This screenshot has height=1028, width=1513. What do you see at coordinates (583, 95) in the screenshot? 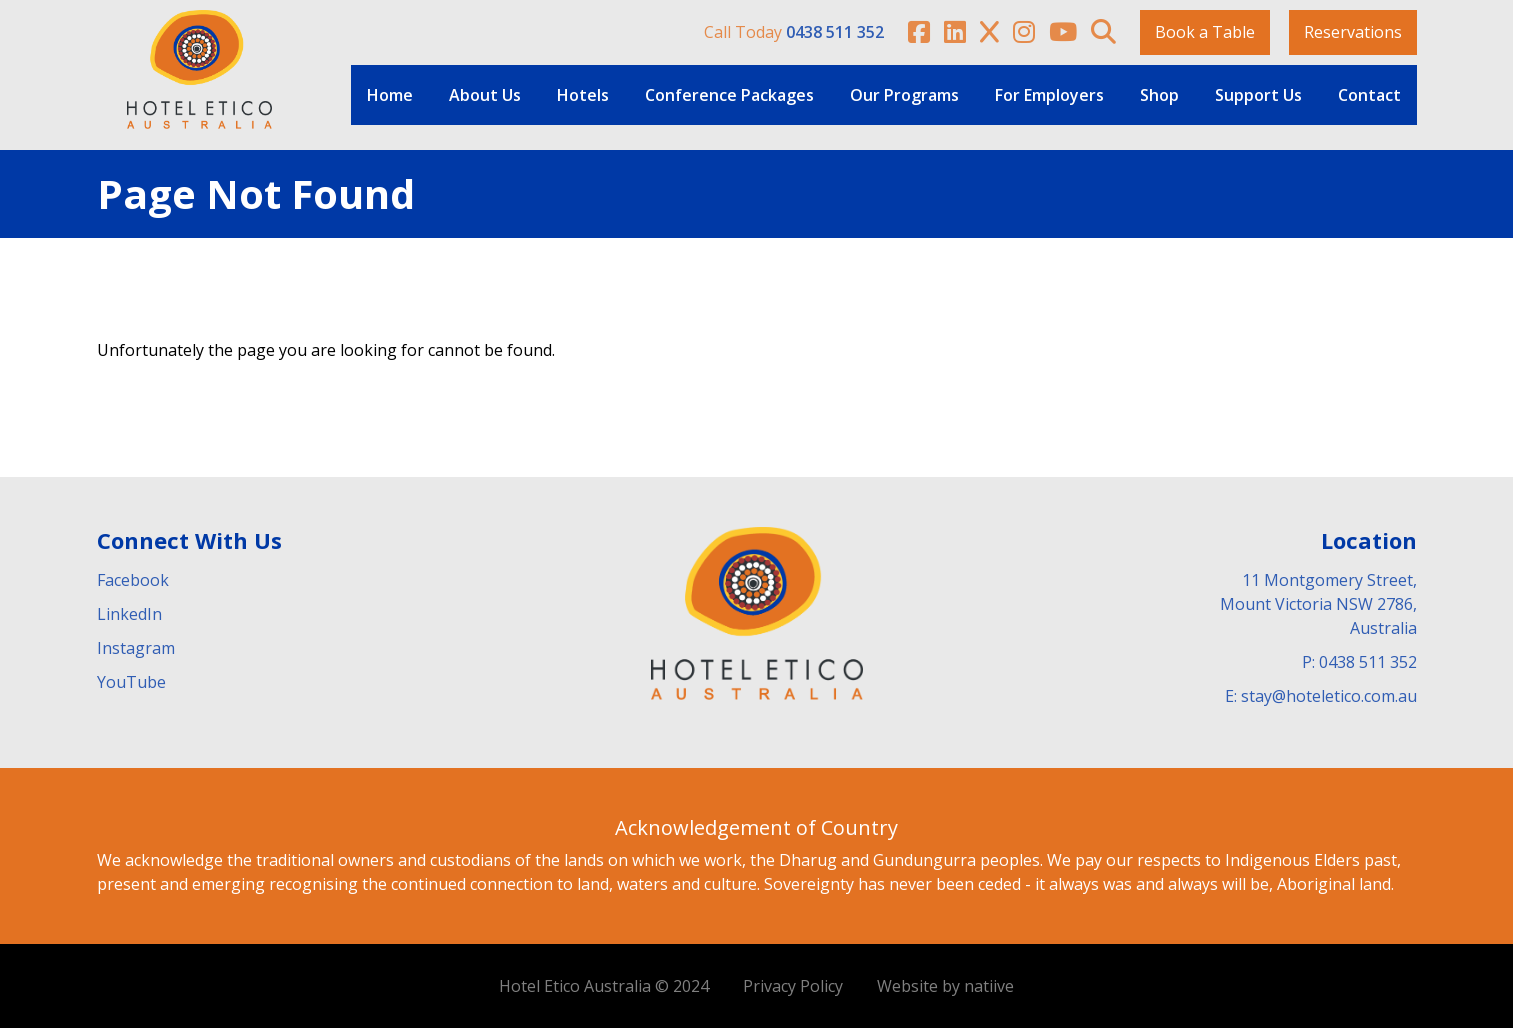
I see `Hotels` at bounding box center [583, 95].